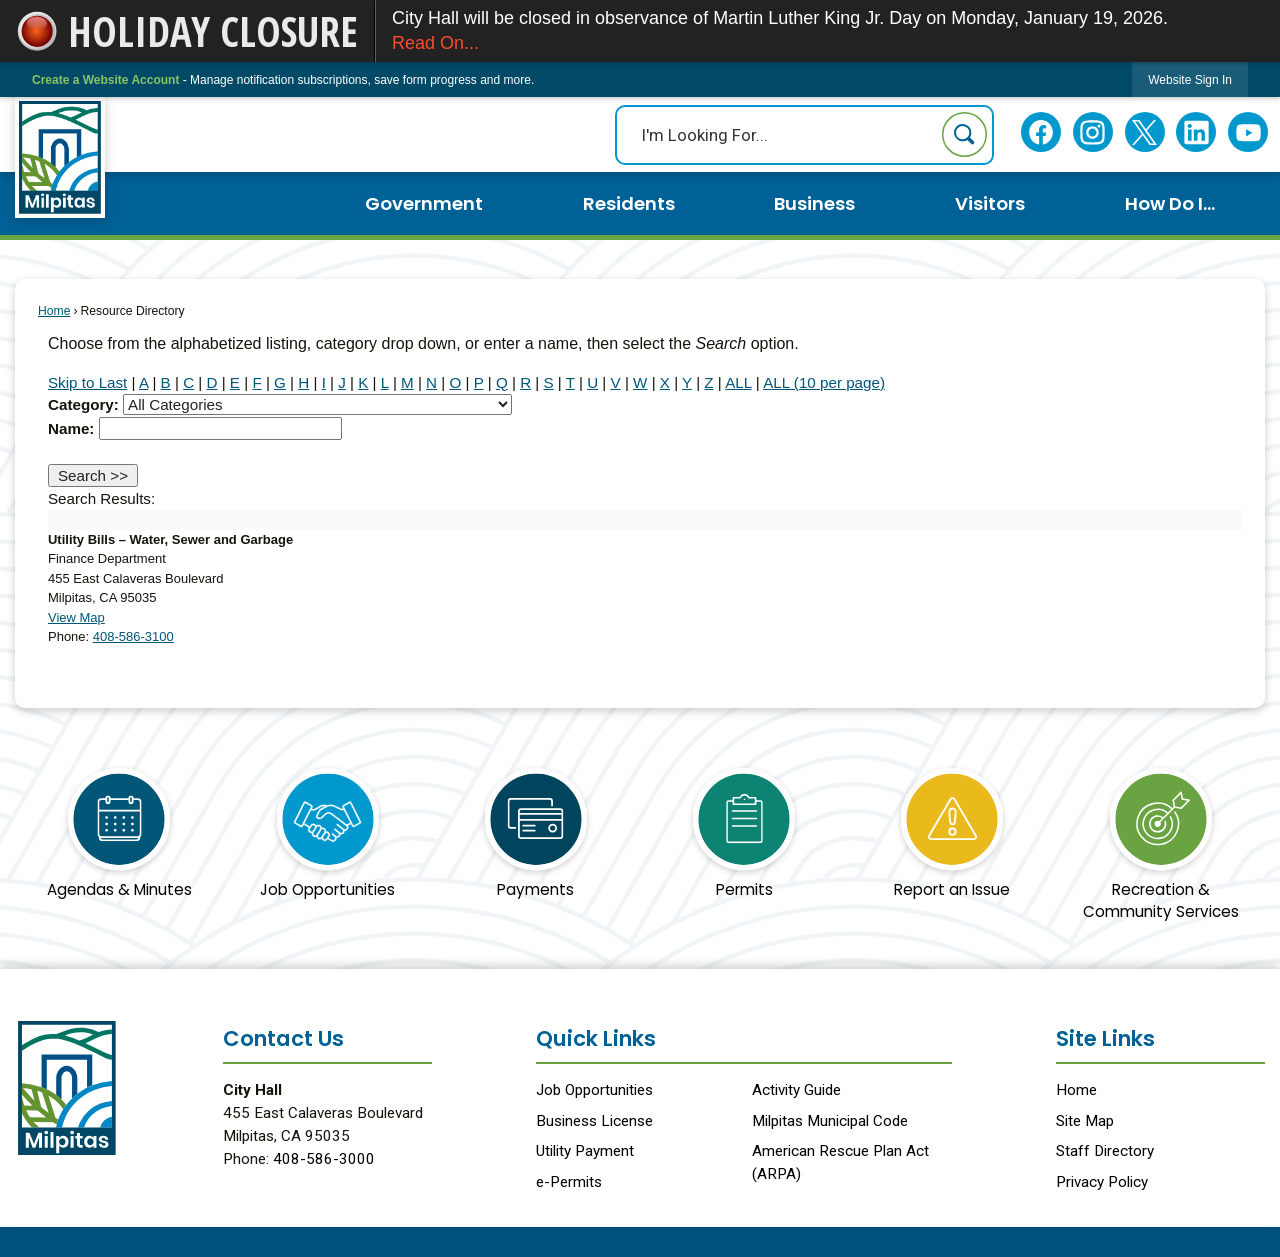 The height and width of the screenshot is (1257, 1280). What do you see at coordinates (1144, 132) in the screenshot?
I see `[Twitter Opens in new window]` at bounding box center [1144, 132].